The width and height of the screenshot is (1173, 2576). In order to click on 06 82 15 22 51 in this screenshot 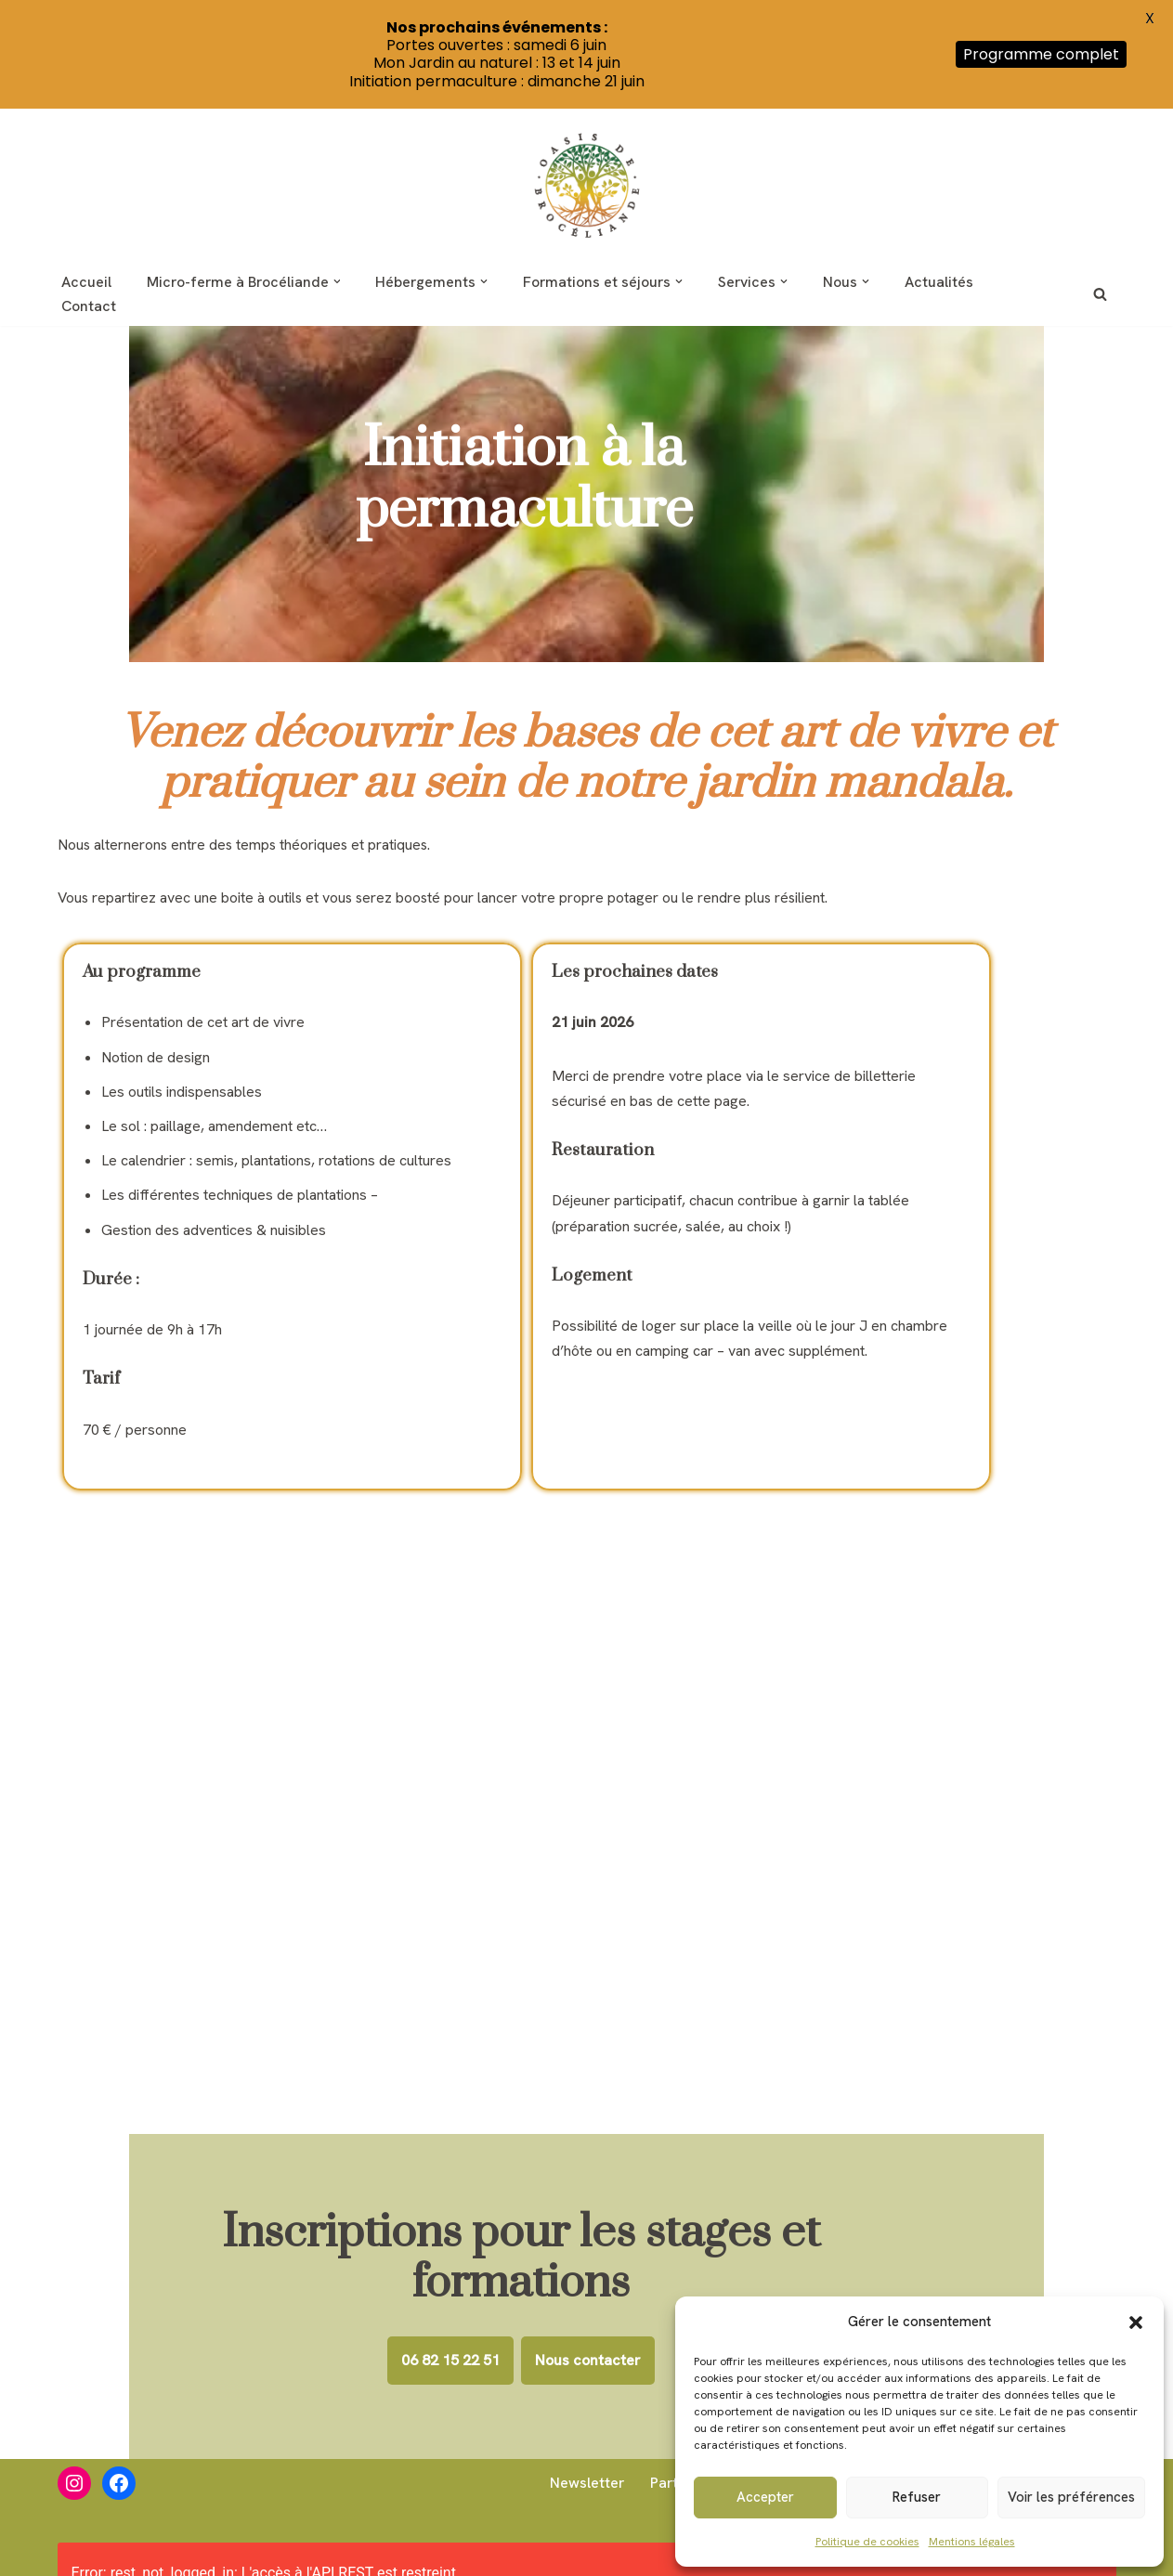, I will do `click(516, 2248)`.